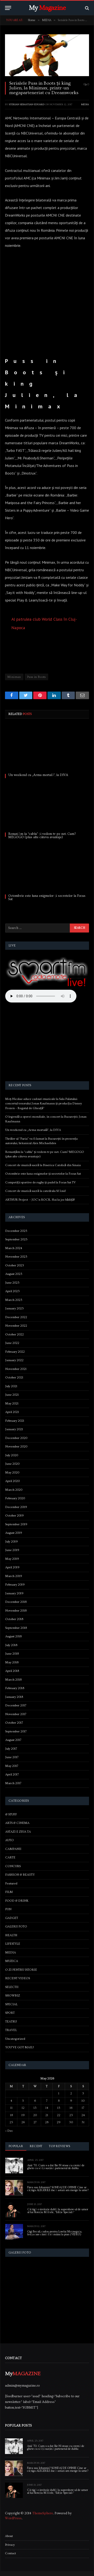 The image size is (94, 2576). I want to click on July 2017, so click(11, 1748).